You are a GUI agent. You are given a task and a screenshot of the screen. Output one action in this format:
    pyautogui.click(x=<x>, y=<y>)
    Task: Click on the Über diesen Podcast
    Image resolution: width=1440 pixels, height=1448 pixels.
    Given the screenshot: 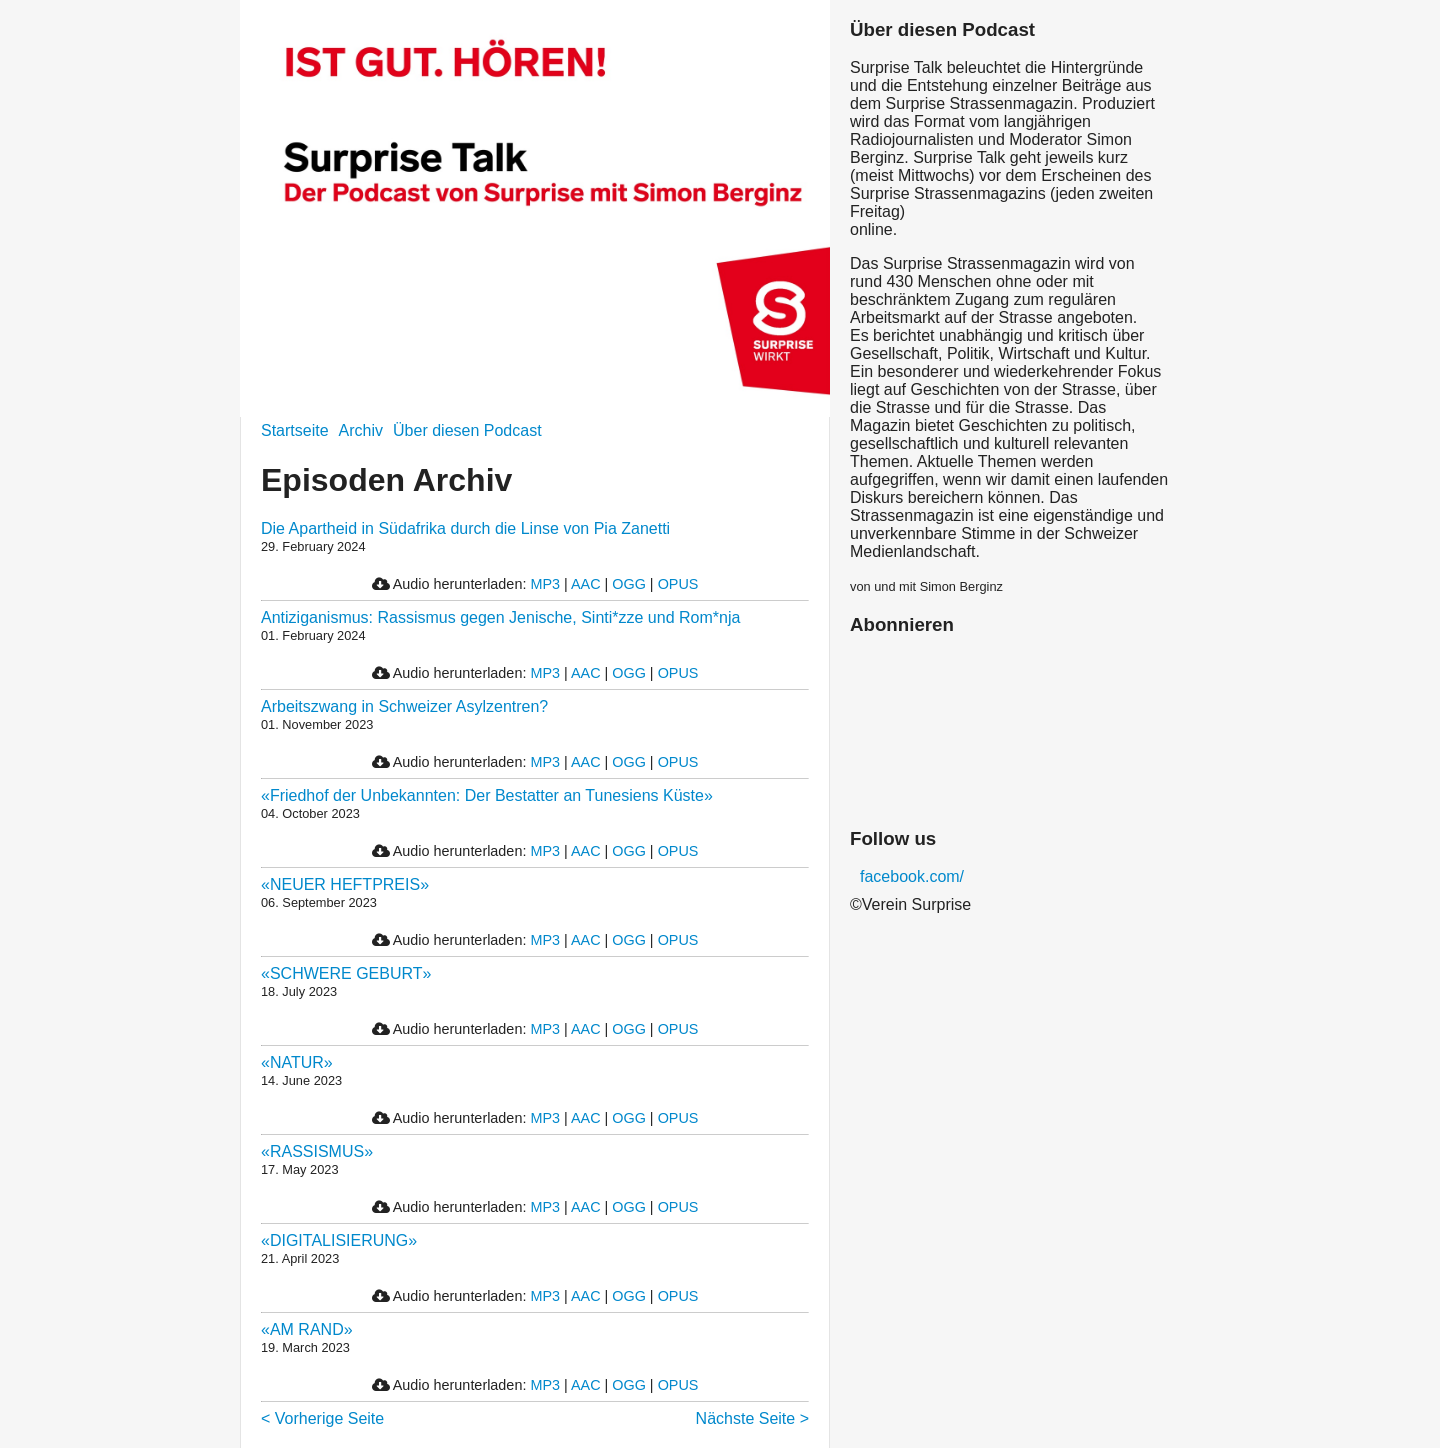 What is the action you would take?
    pyautogui.click(x=467, y=430)
    